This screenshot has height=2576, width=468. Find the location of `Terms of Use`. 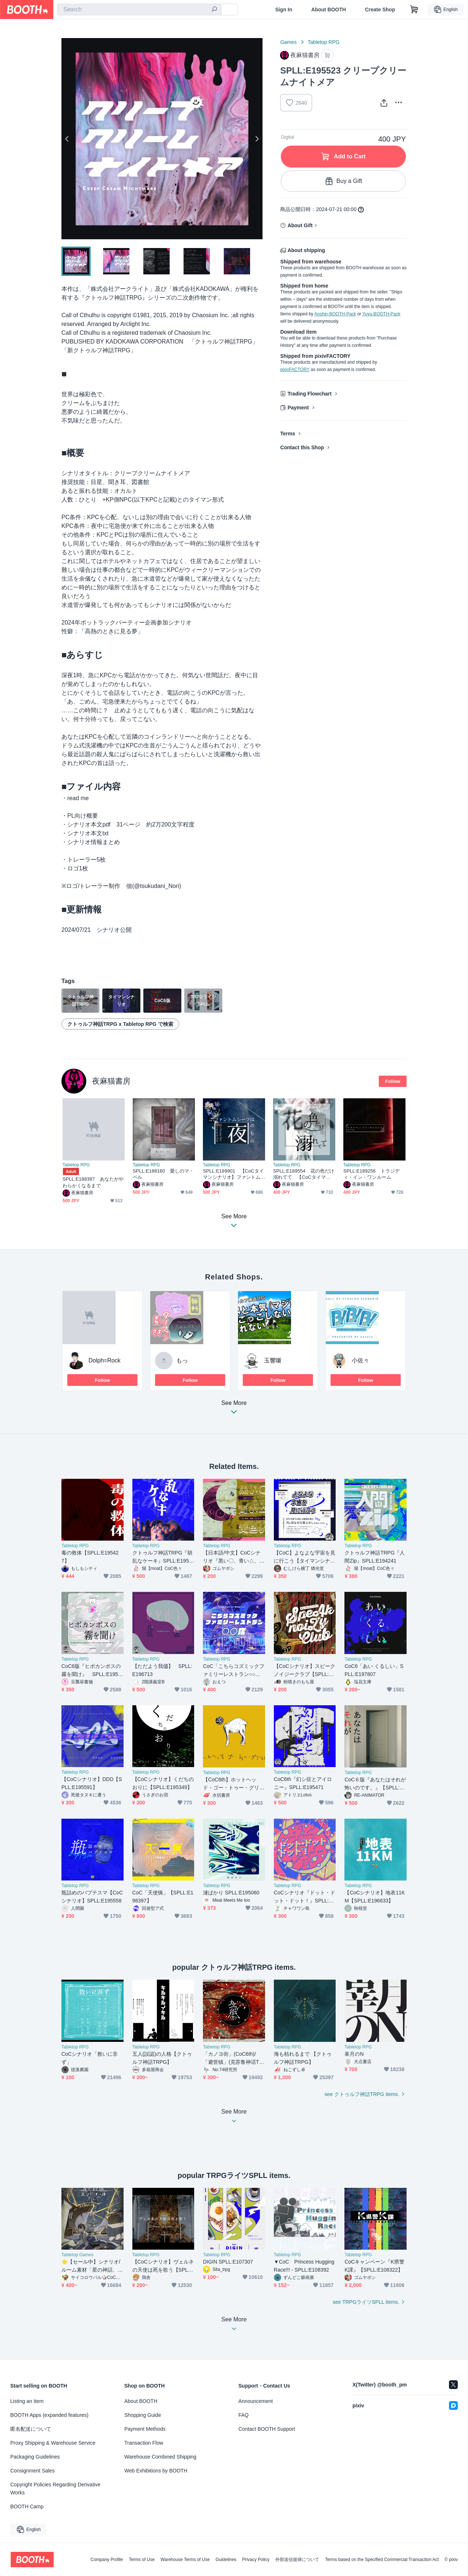

Terms of Use is located at coordinates (142, 2559).